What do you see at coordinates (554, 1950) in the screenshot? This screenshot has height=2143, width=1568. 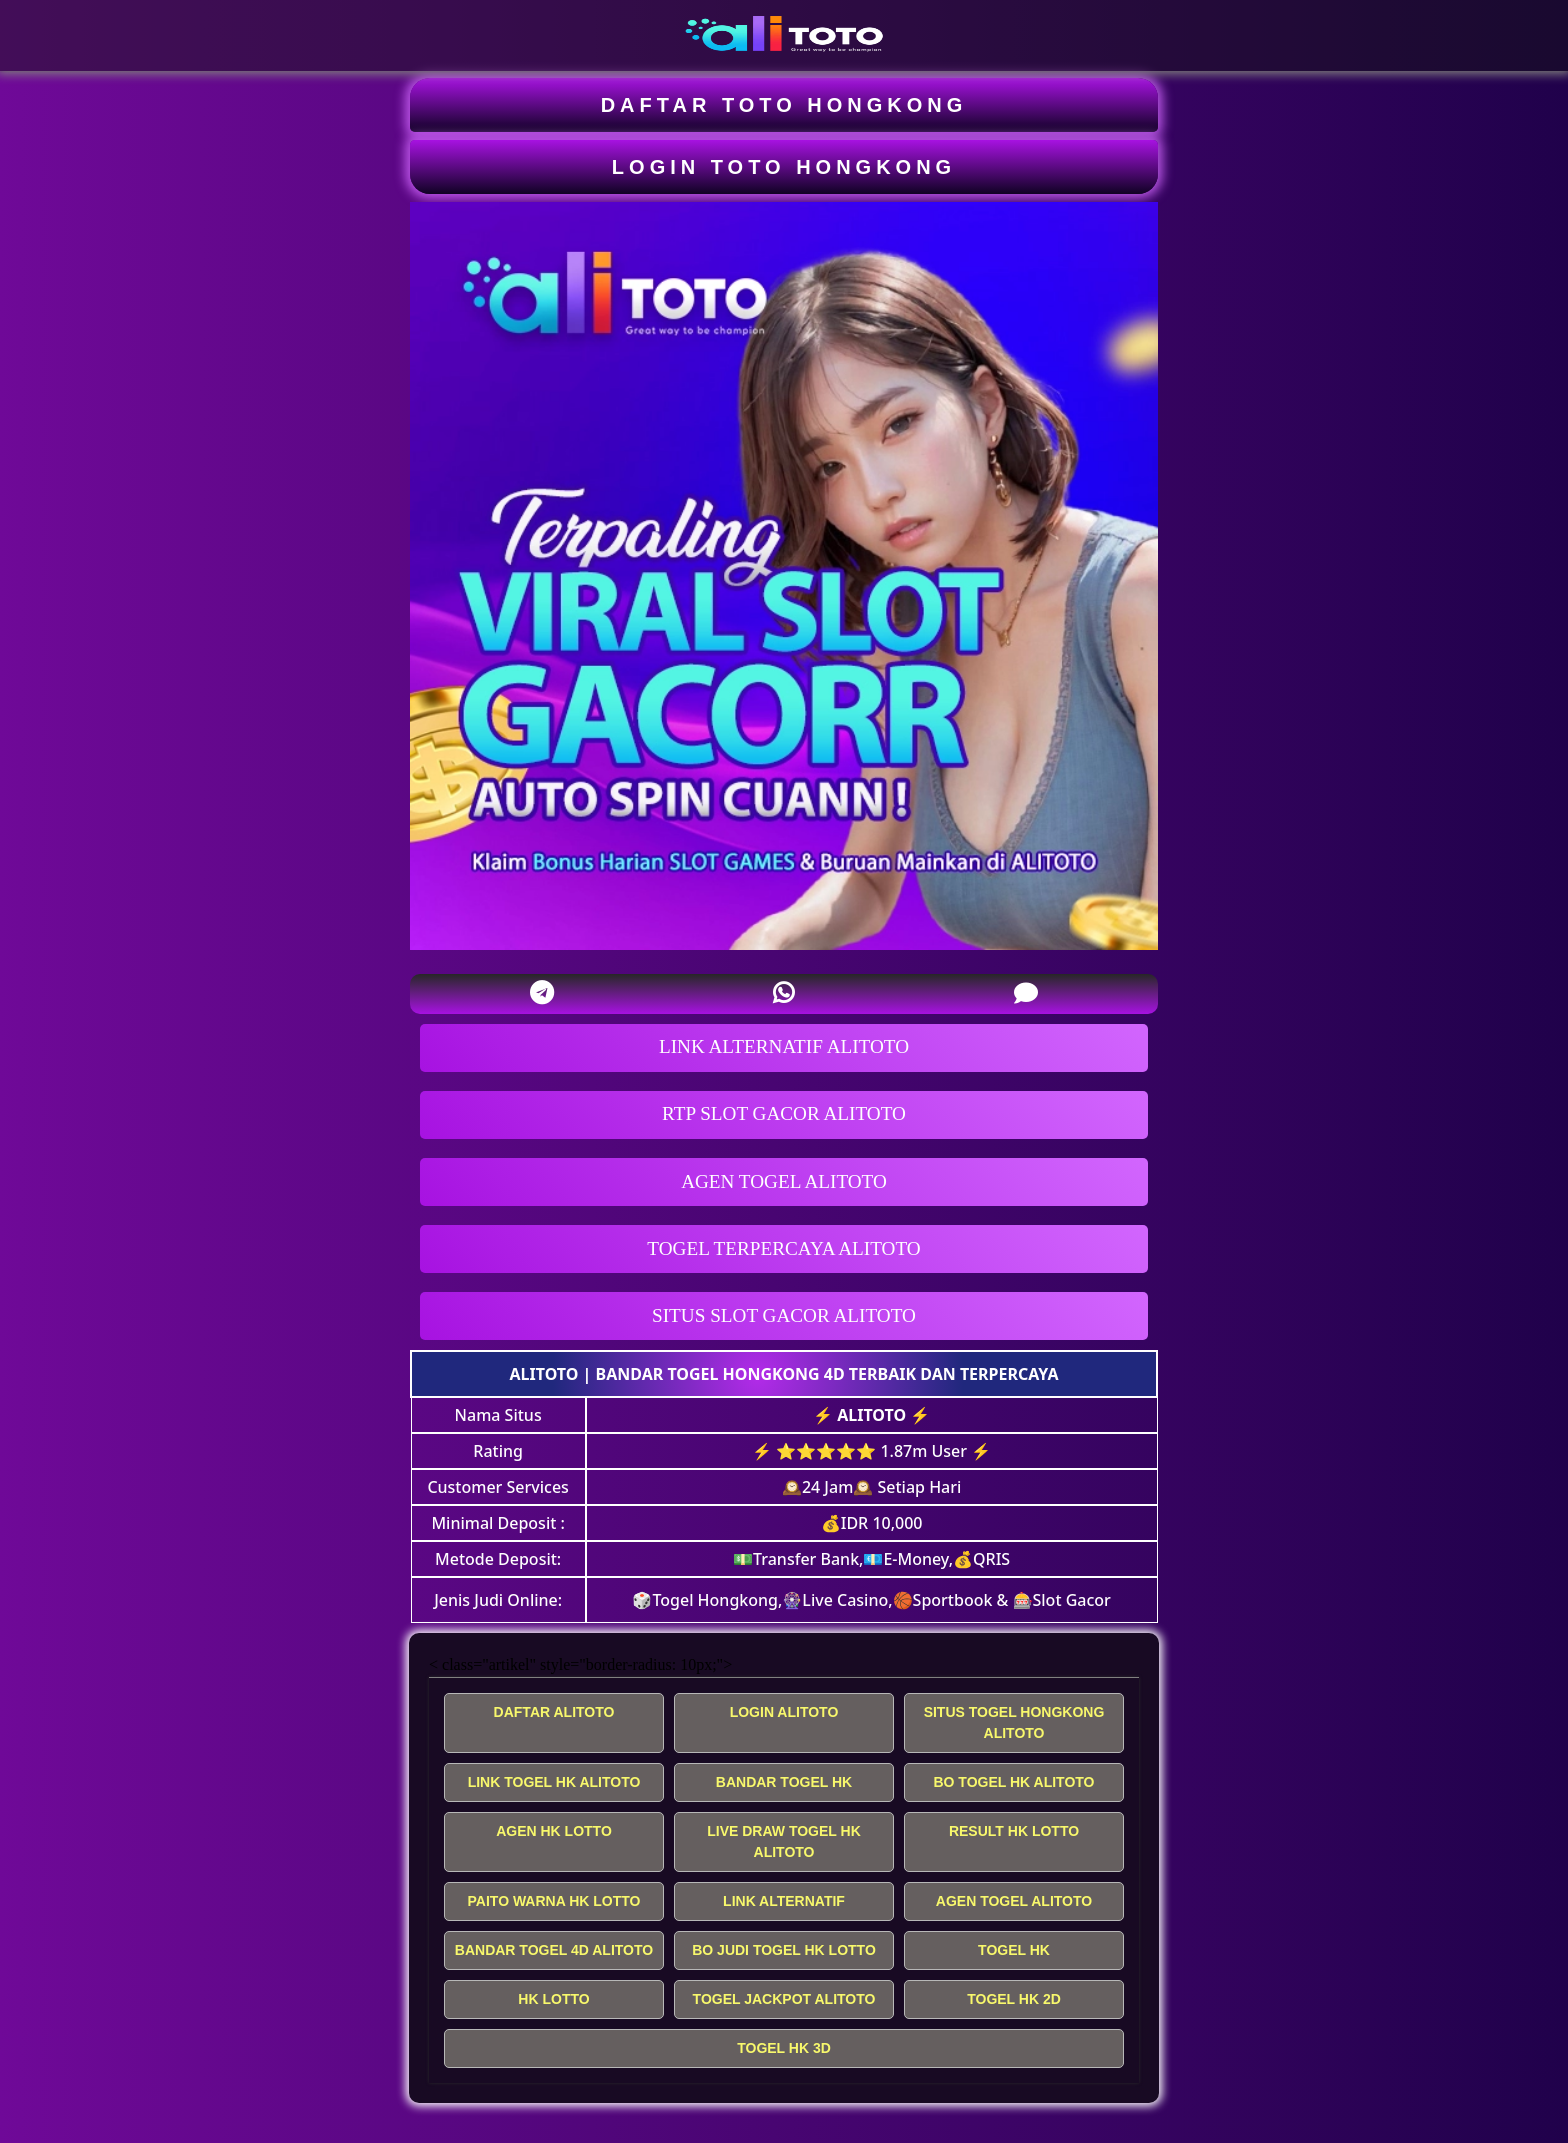 I see `BANDAR TOGEL 4D ALITOTO` at bounding box center [554, 1950].